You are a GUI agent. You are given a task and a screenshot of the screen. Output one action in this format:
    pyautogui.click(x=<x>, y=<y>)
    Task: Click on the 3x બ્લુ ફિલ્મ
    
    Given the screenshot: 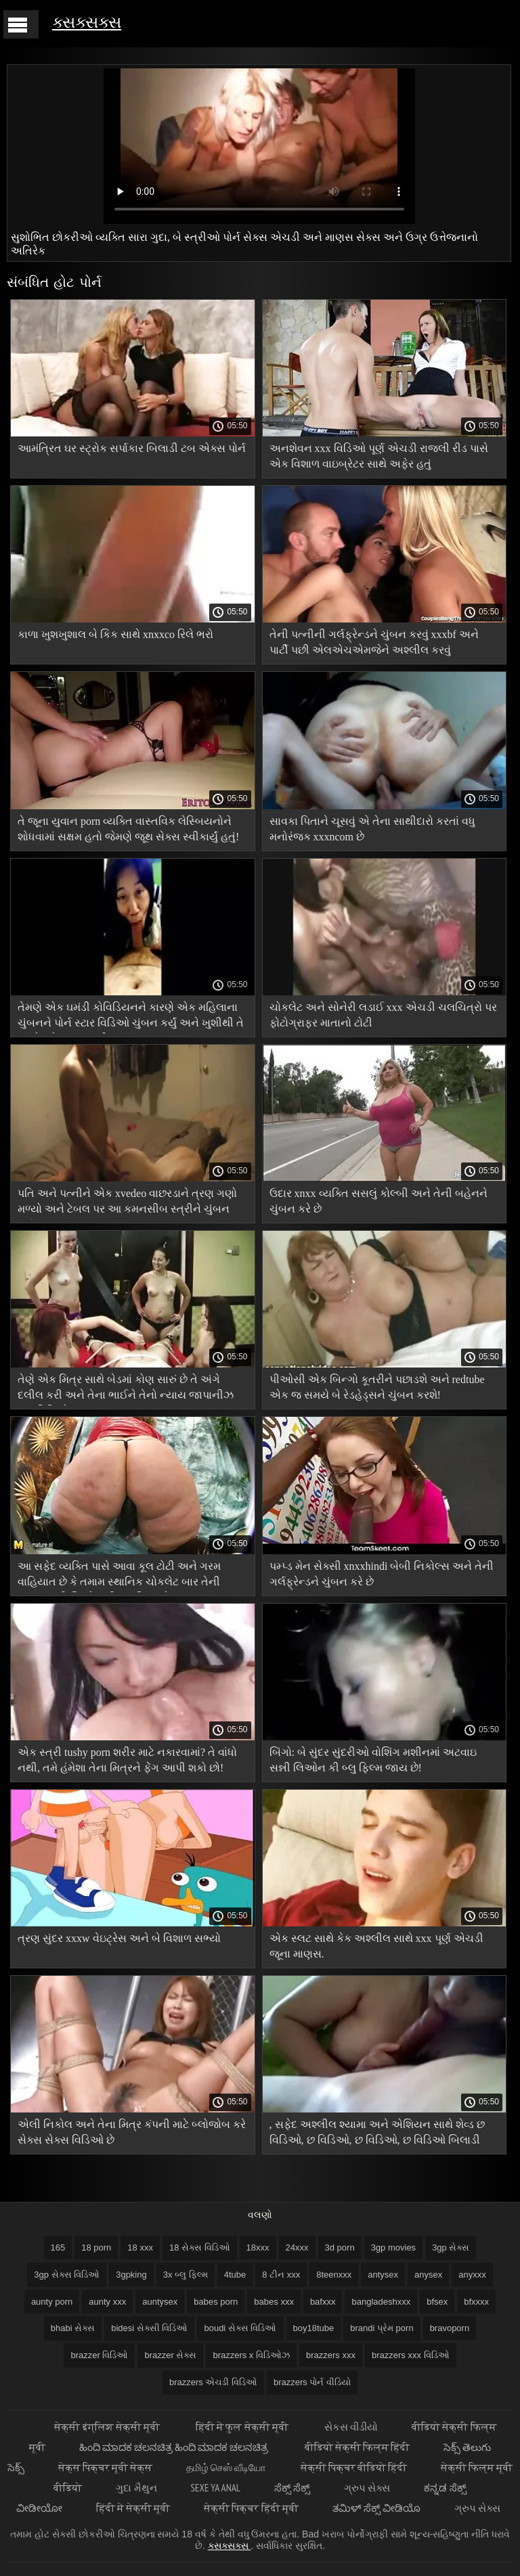 What is the action you would take?
    pyautogui.click(x=185, y=2274)
    